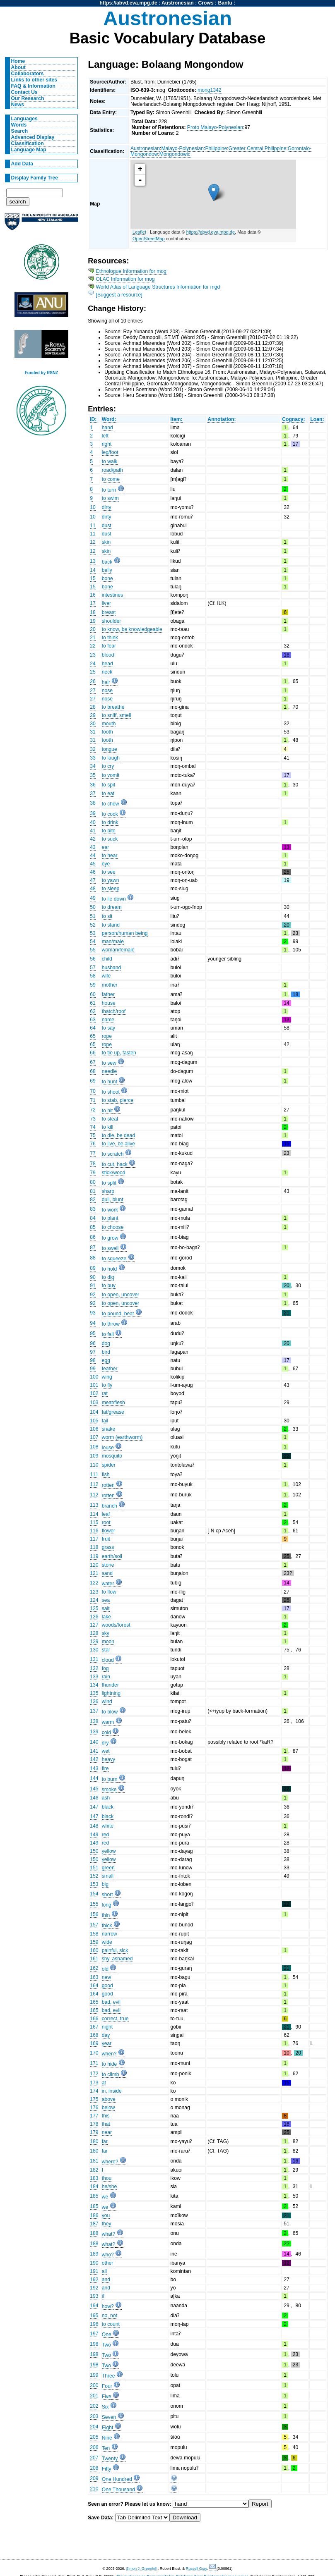 This screenshot has height=2576, width=335. Describe the element at coordinates (93, 707) in the screenshot. I see `28` at that location.